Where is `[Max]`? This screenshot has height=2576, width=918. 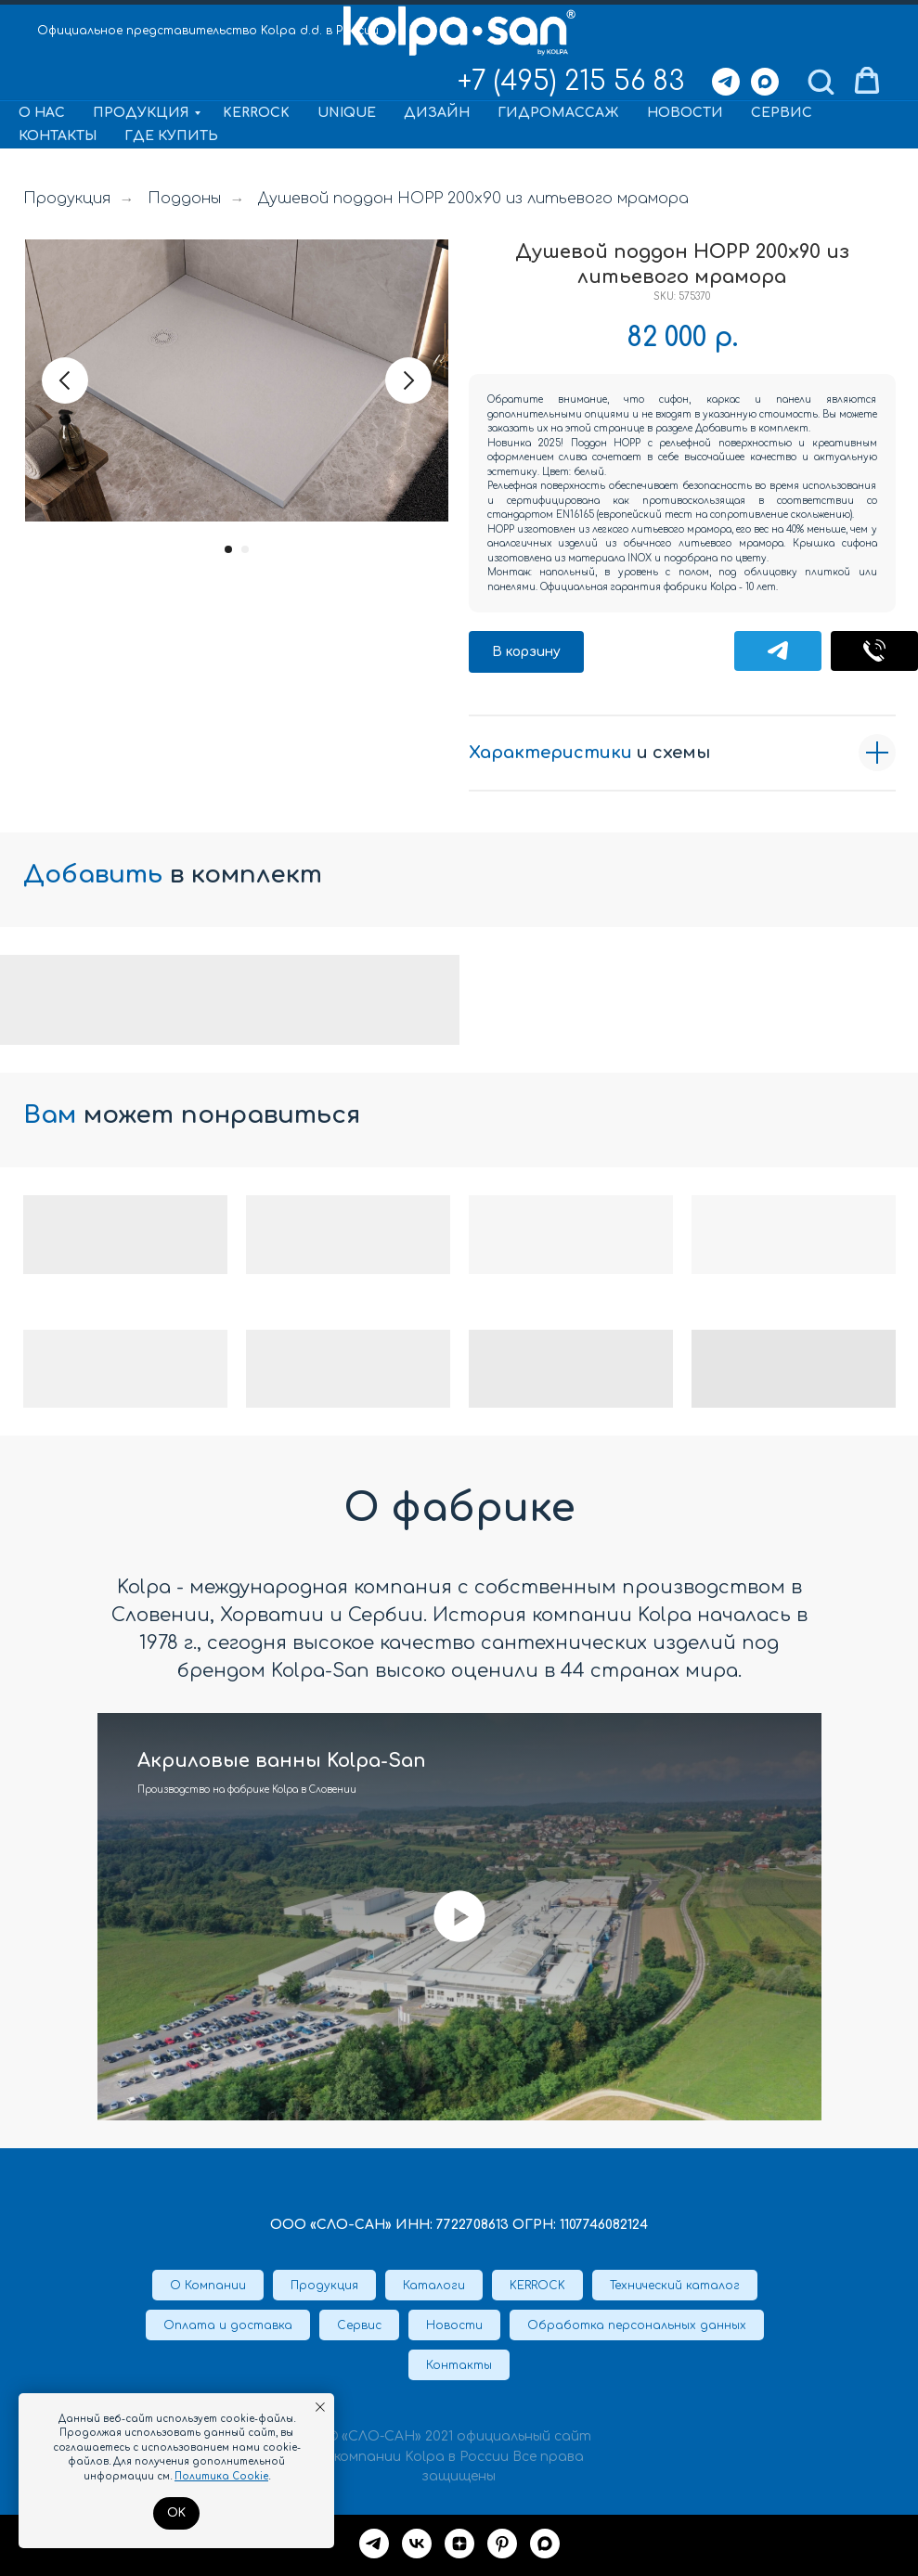 [Max] is located at coordinates (765, 82).